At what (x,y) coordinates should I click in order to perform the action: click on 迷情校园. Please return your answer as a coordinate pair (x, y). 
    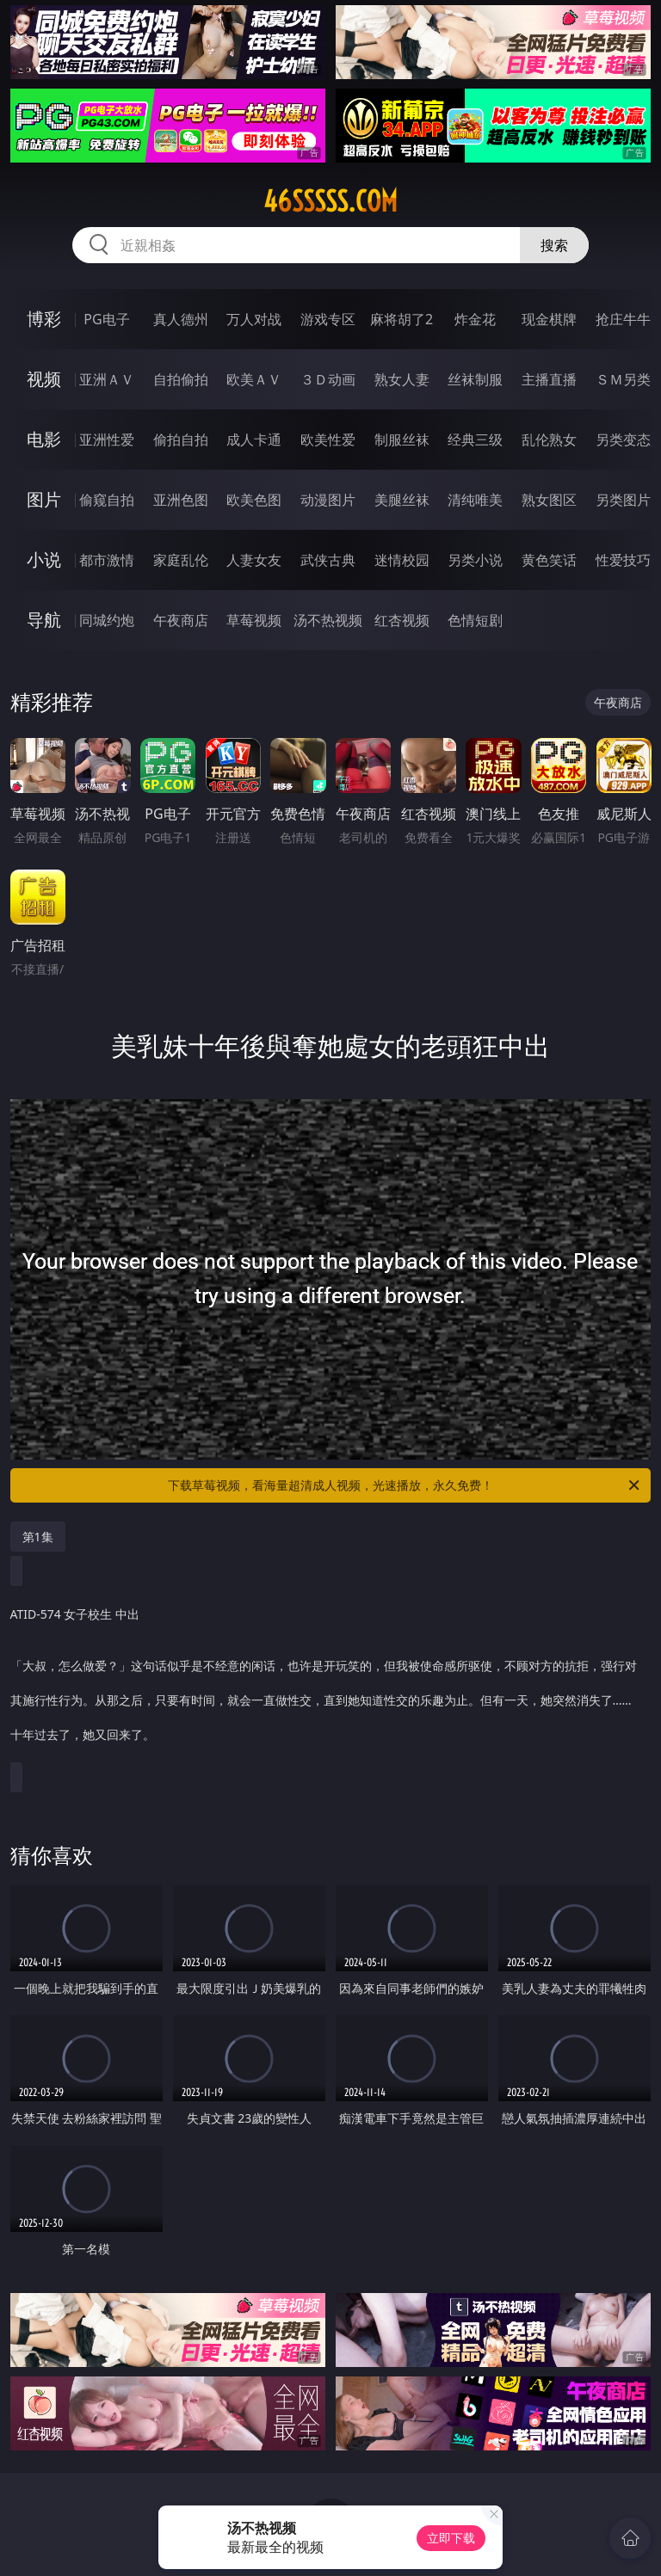
    Looking at the image, I should click on (401, 559).